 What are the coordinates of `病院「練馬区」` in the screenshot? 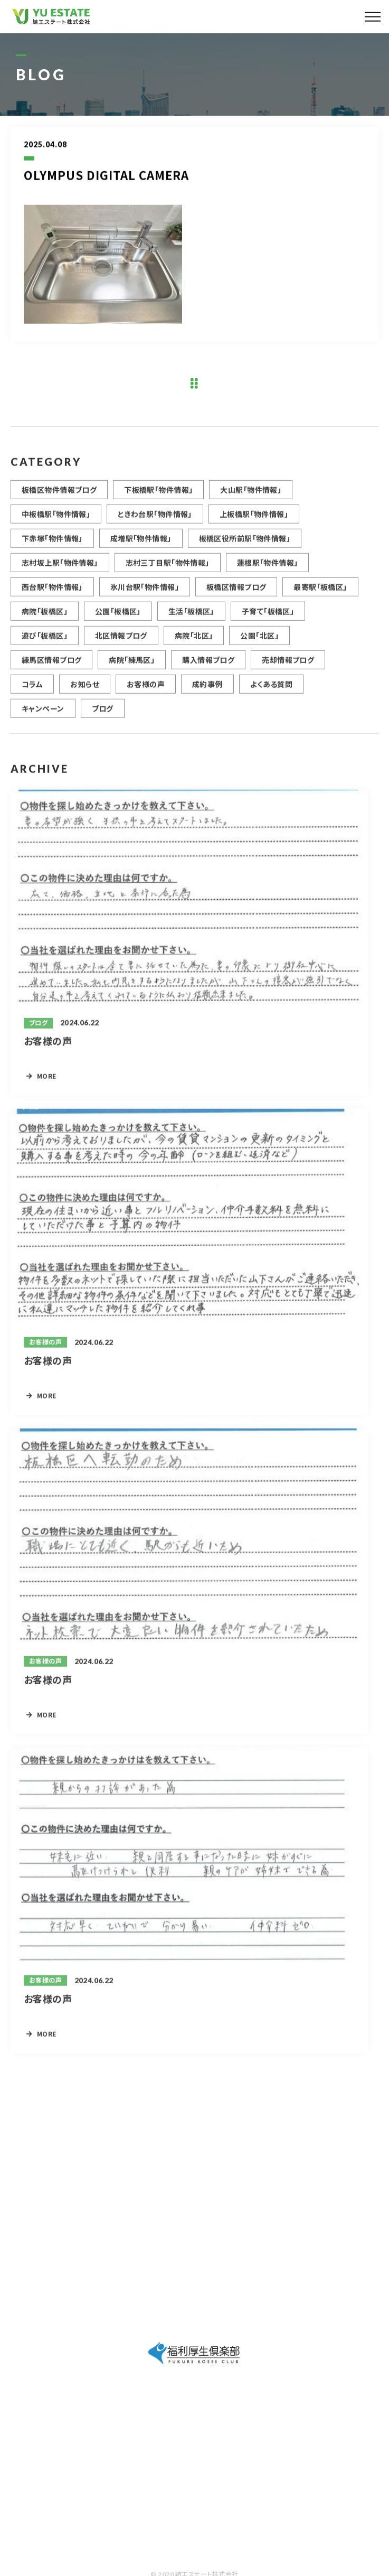 It's located at (132, 670).